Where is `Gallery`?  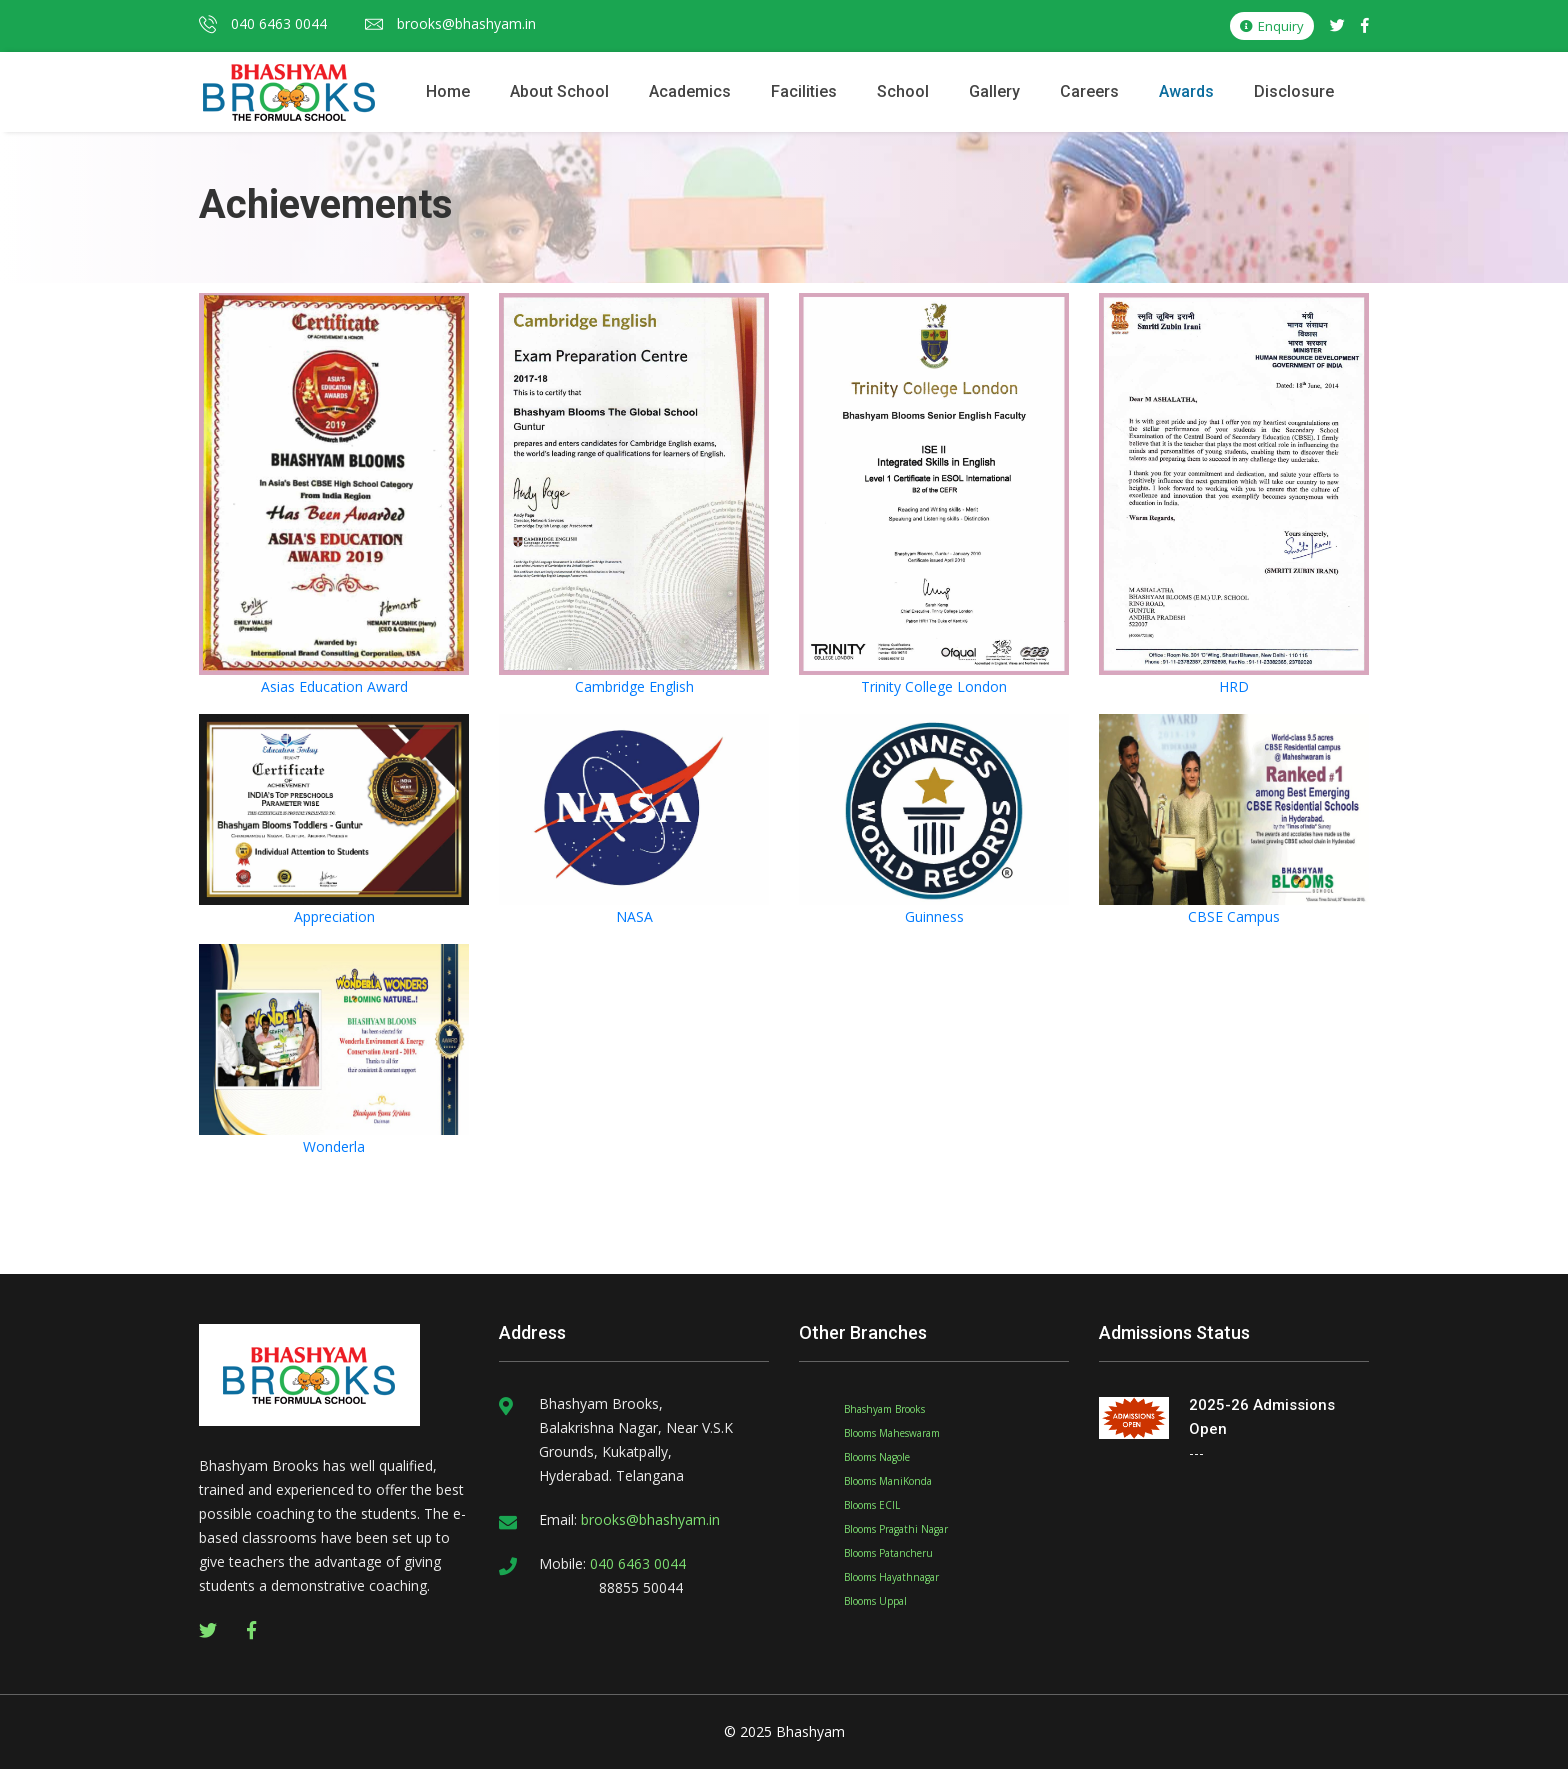 Gallery is located at coordinates (994, 91).